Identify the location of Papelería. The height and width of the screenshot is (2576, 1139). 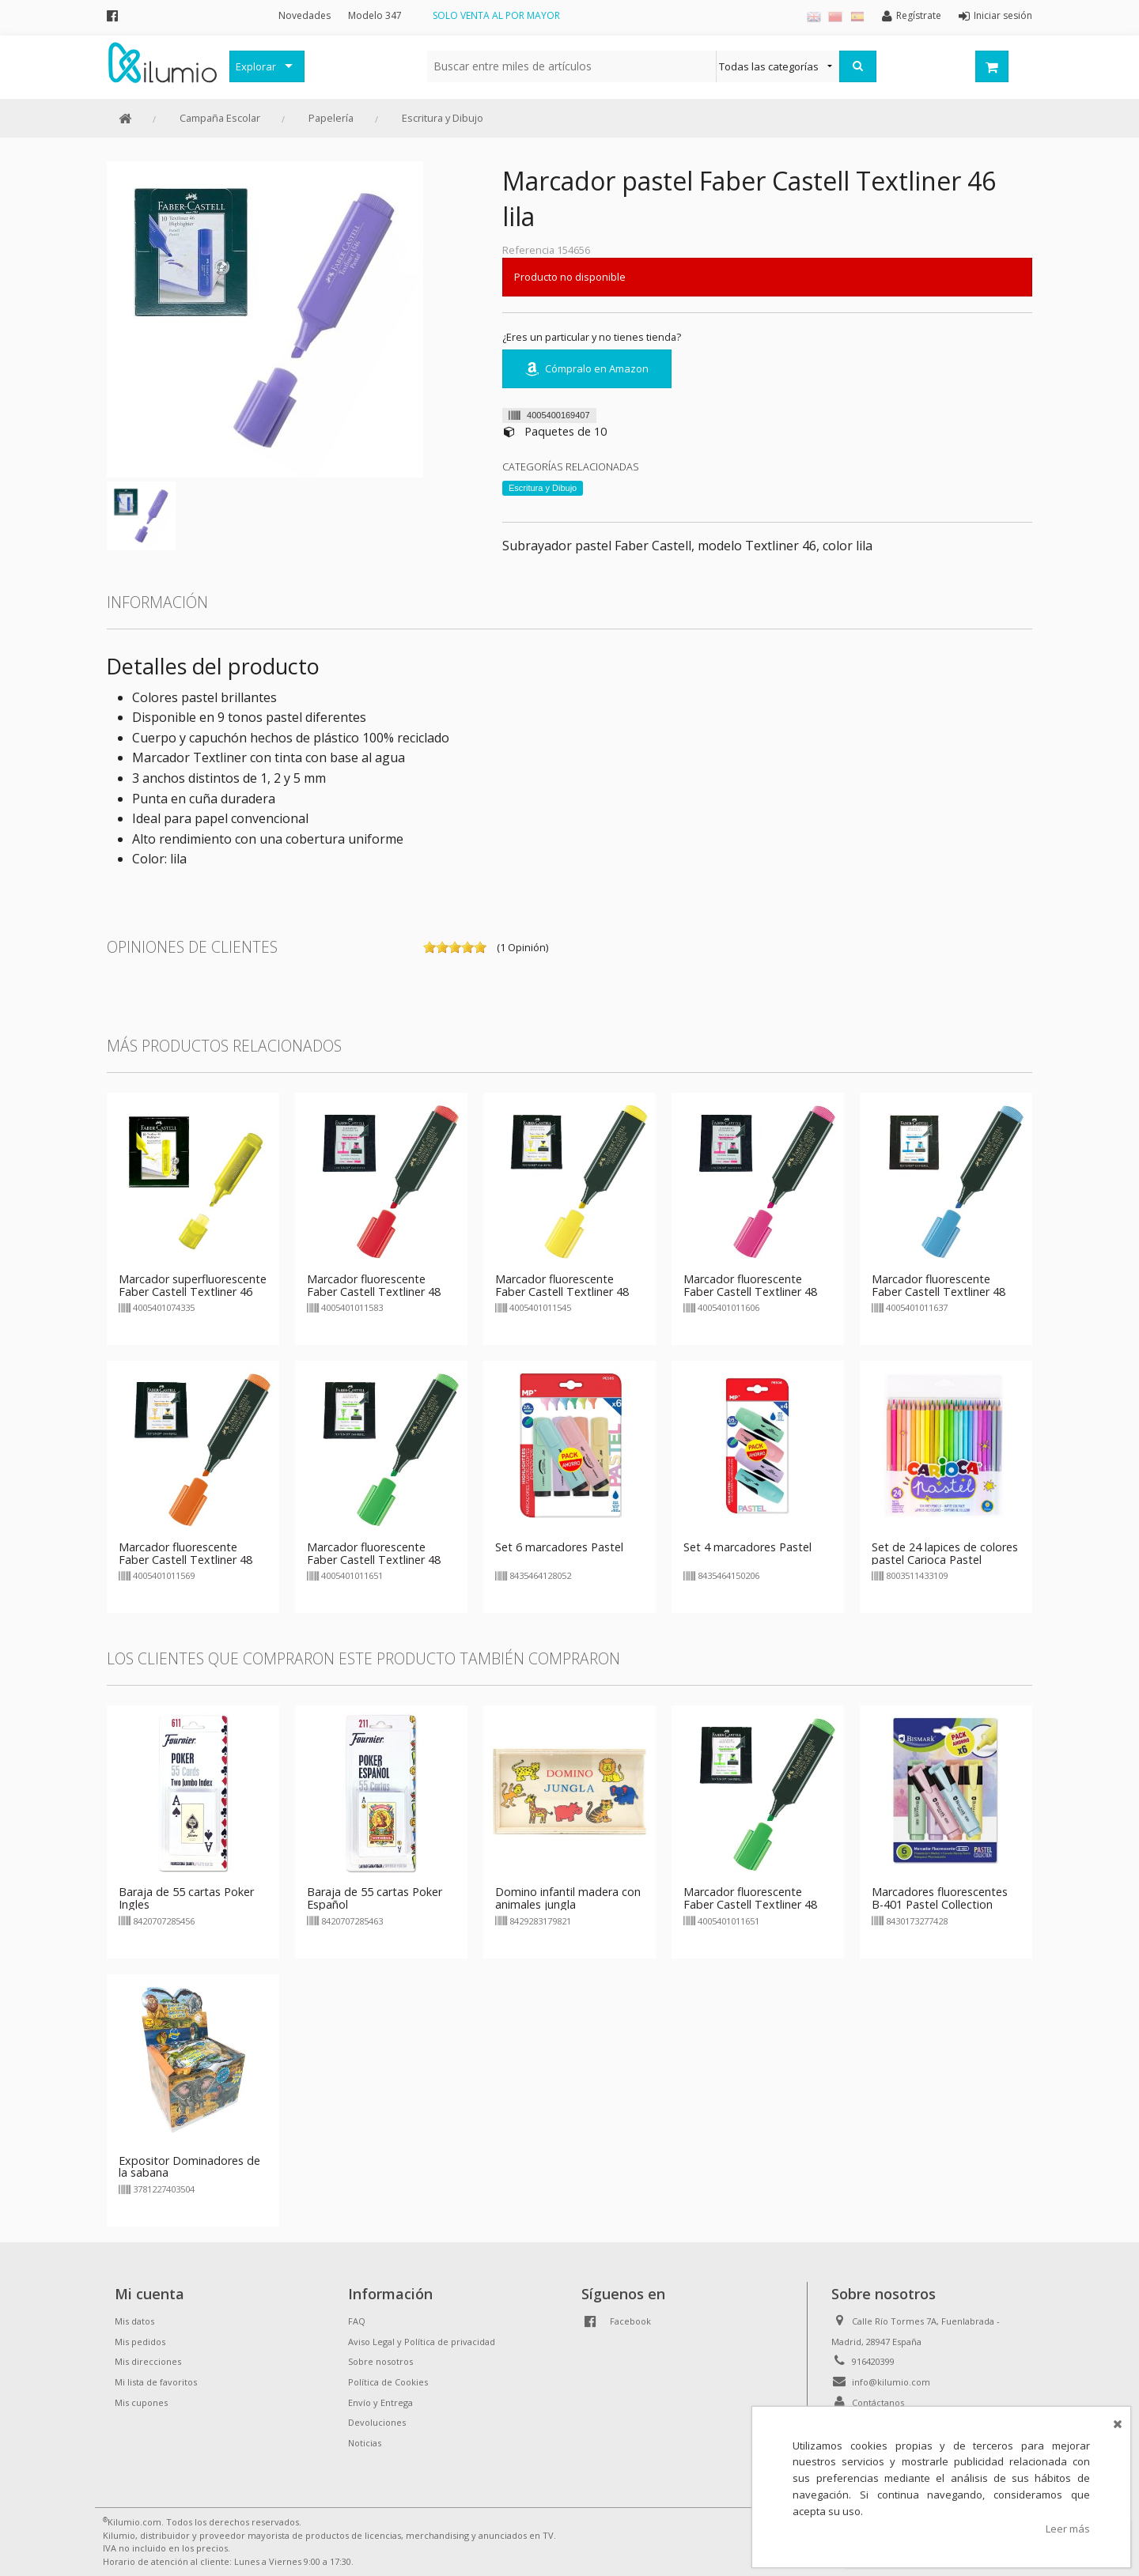
(331, 118).